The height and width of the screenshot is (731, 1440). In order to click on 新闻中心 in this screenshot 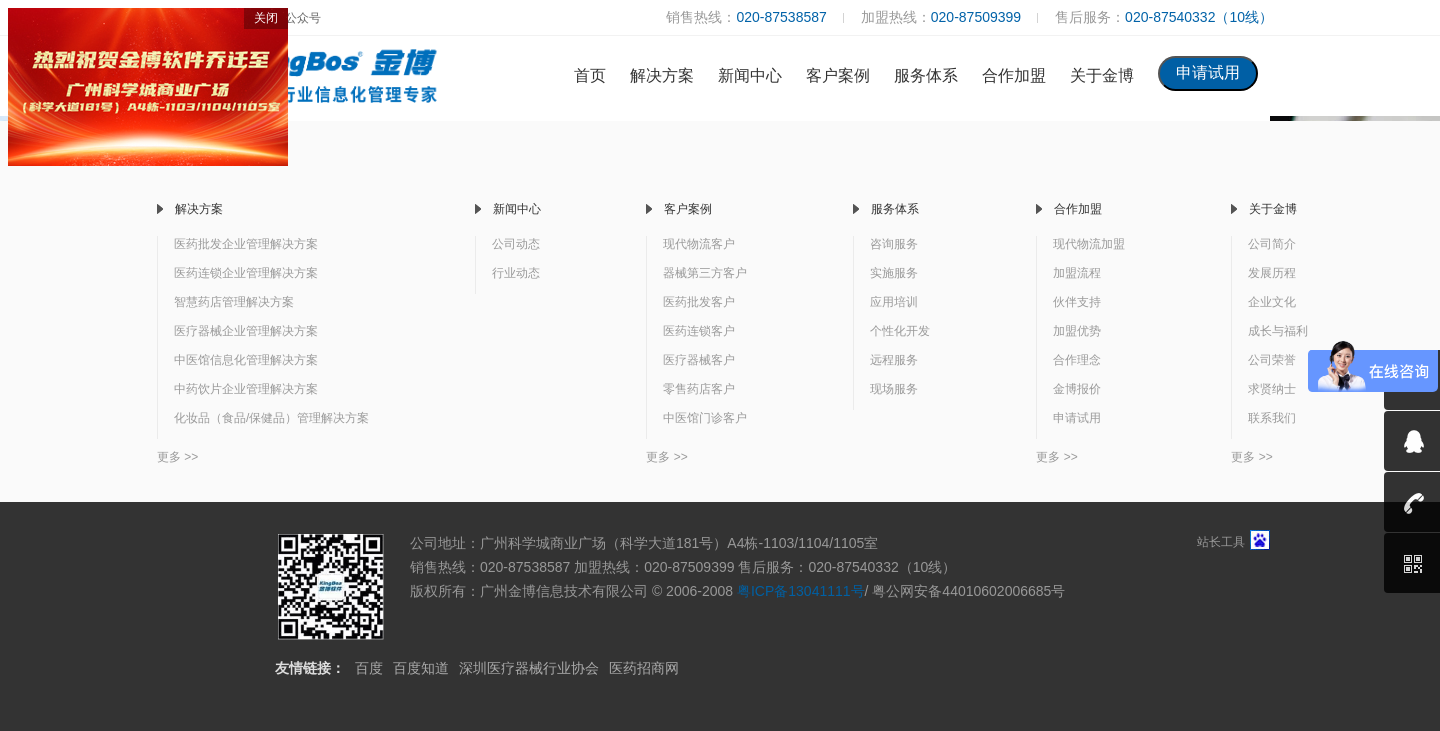, I will do `click(750, 75)`.